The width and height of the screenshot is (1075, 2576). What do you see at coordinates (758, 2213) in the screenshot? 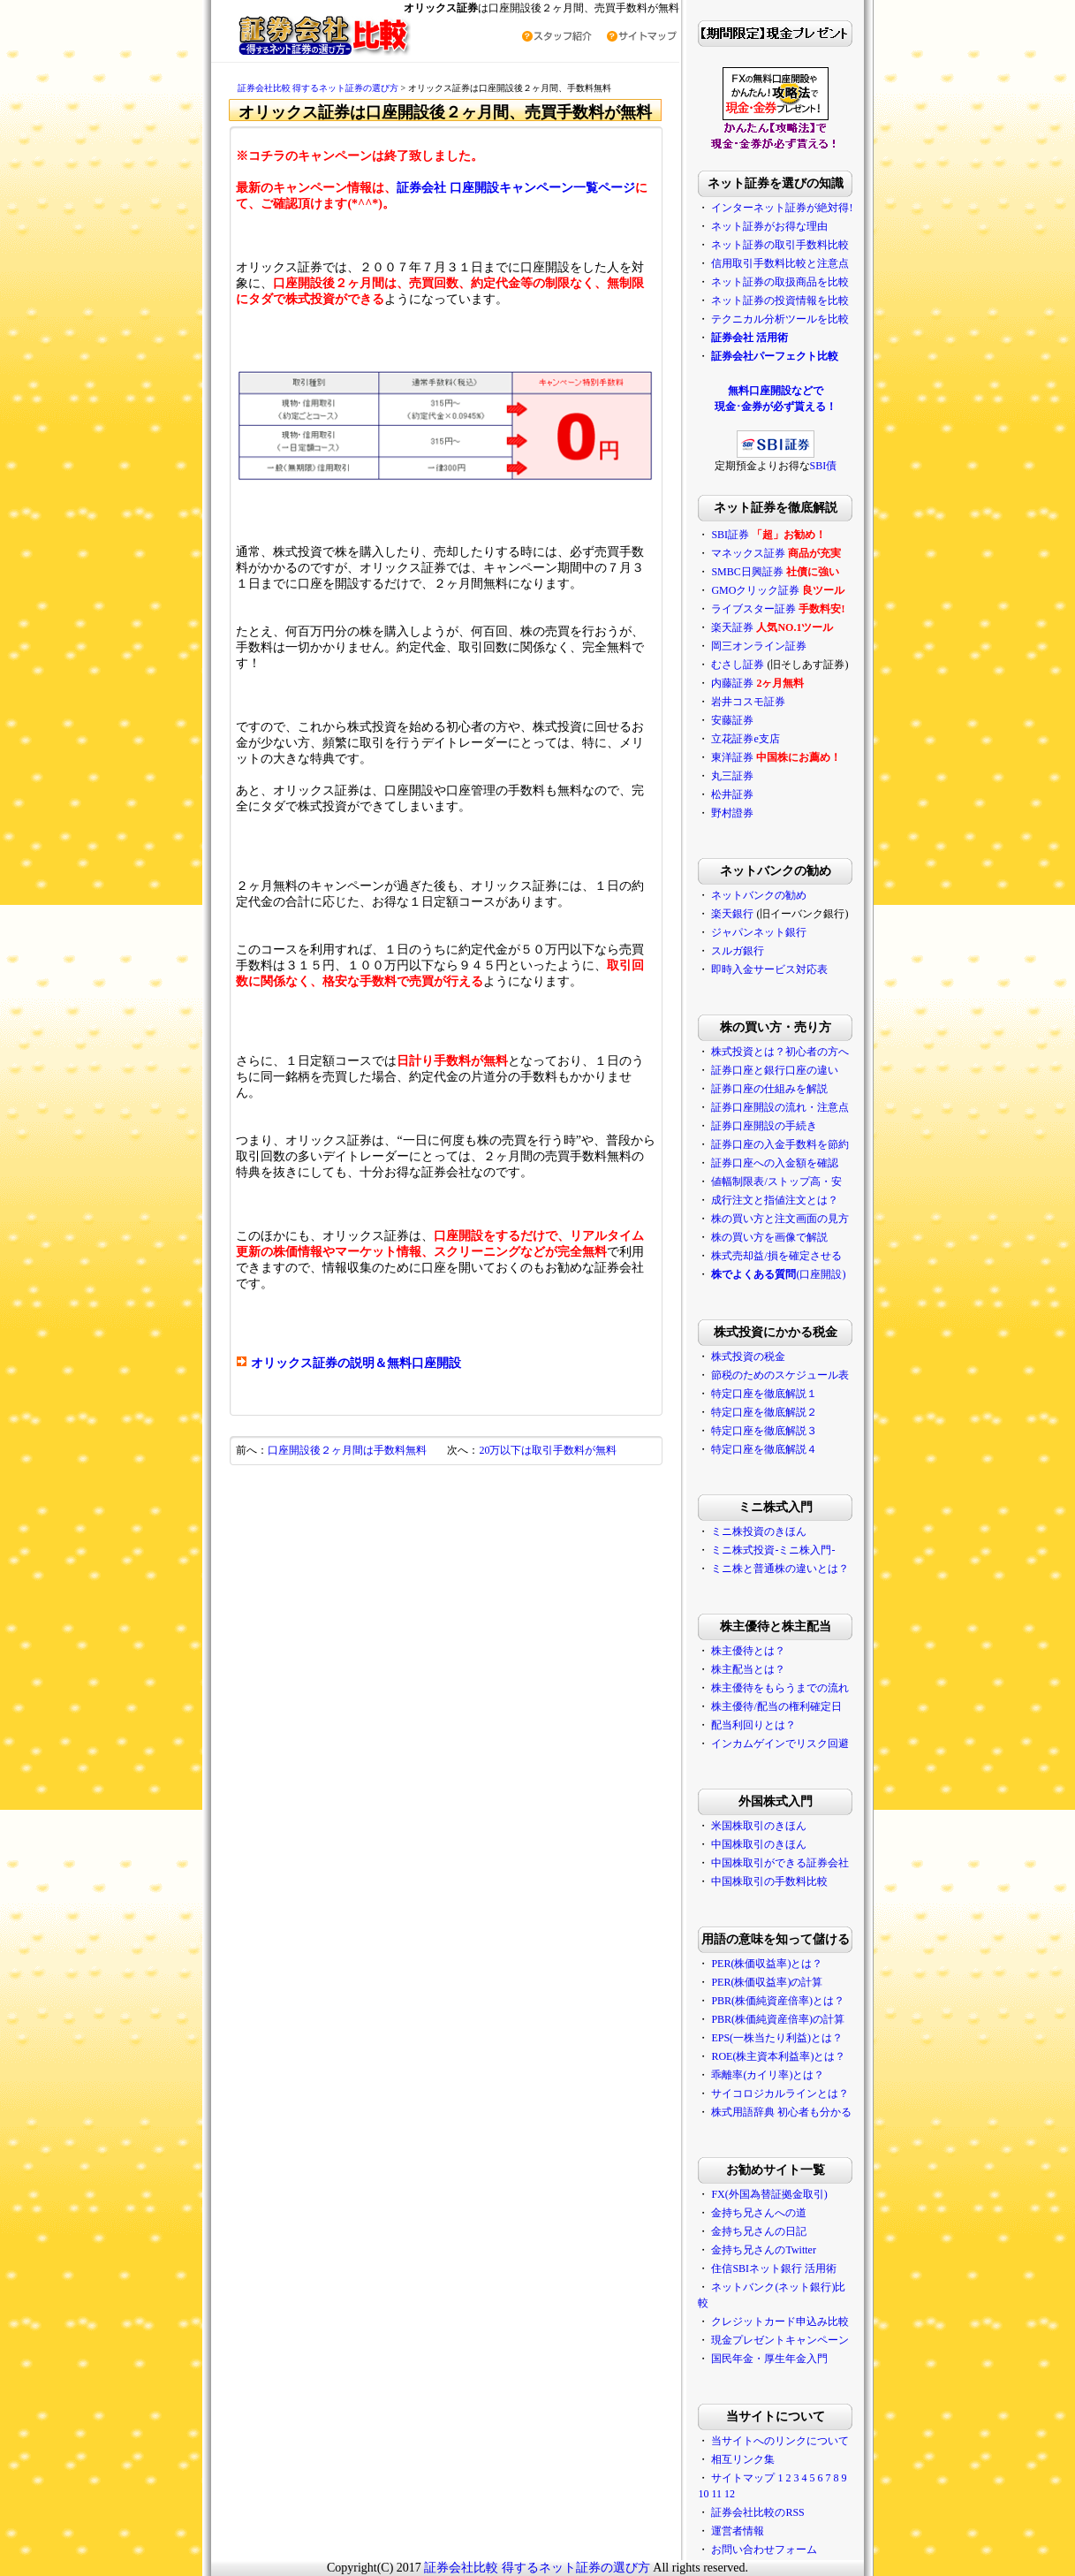
I see `金持ち兄さんへの道` at bounding box center [758, 2213].